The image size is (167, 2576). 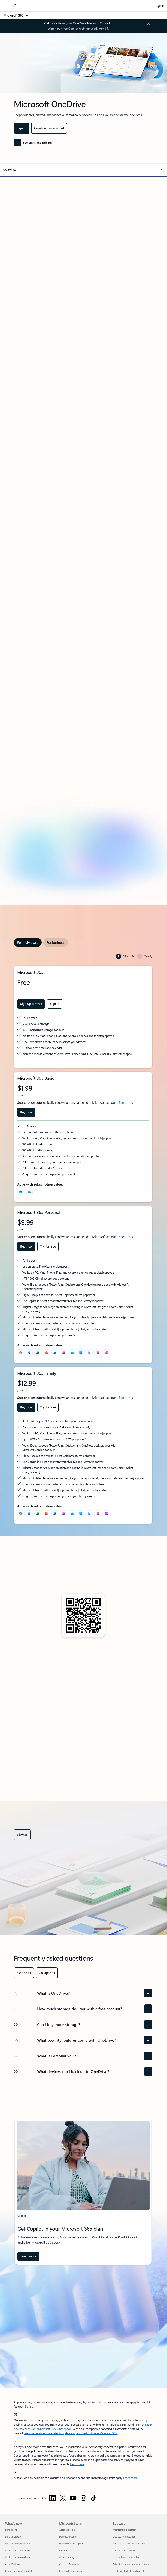 I want to click on Download Center [Download Center Microsoft Store], so click(x=68, y=2536).